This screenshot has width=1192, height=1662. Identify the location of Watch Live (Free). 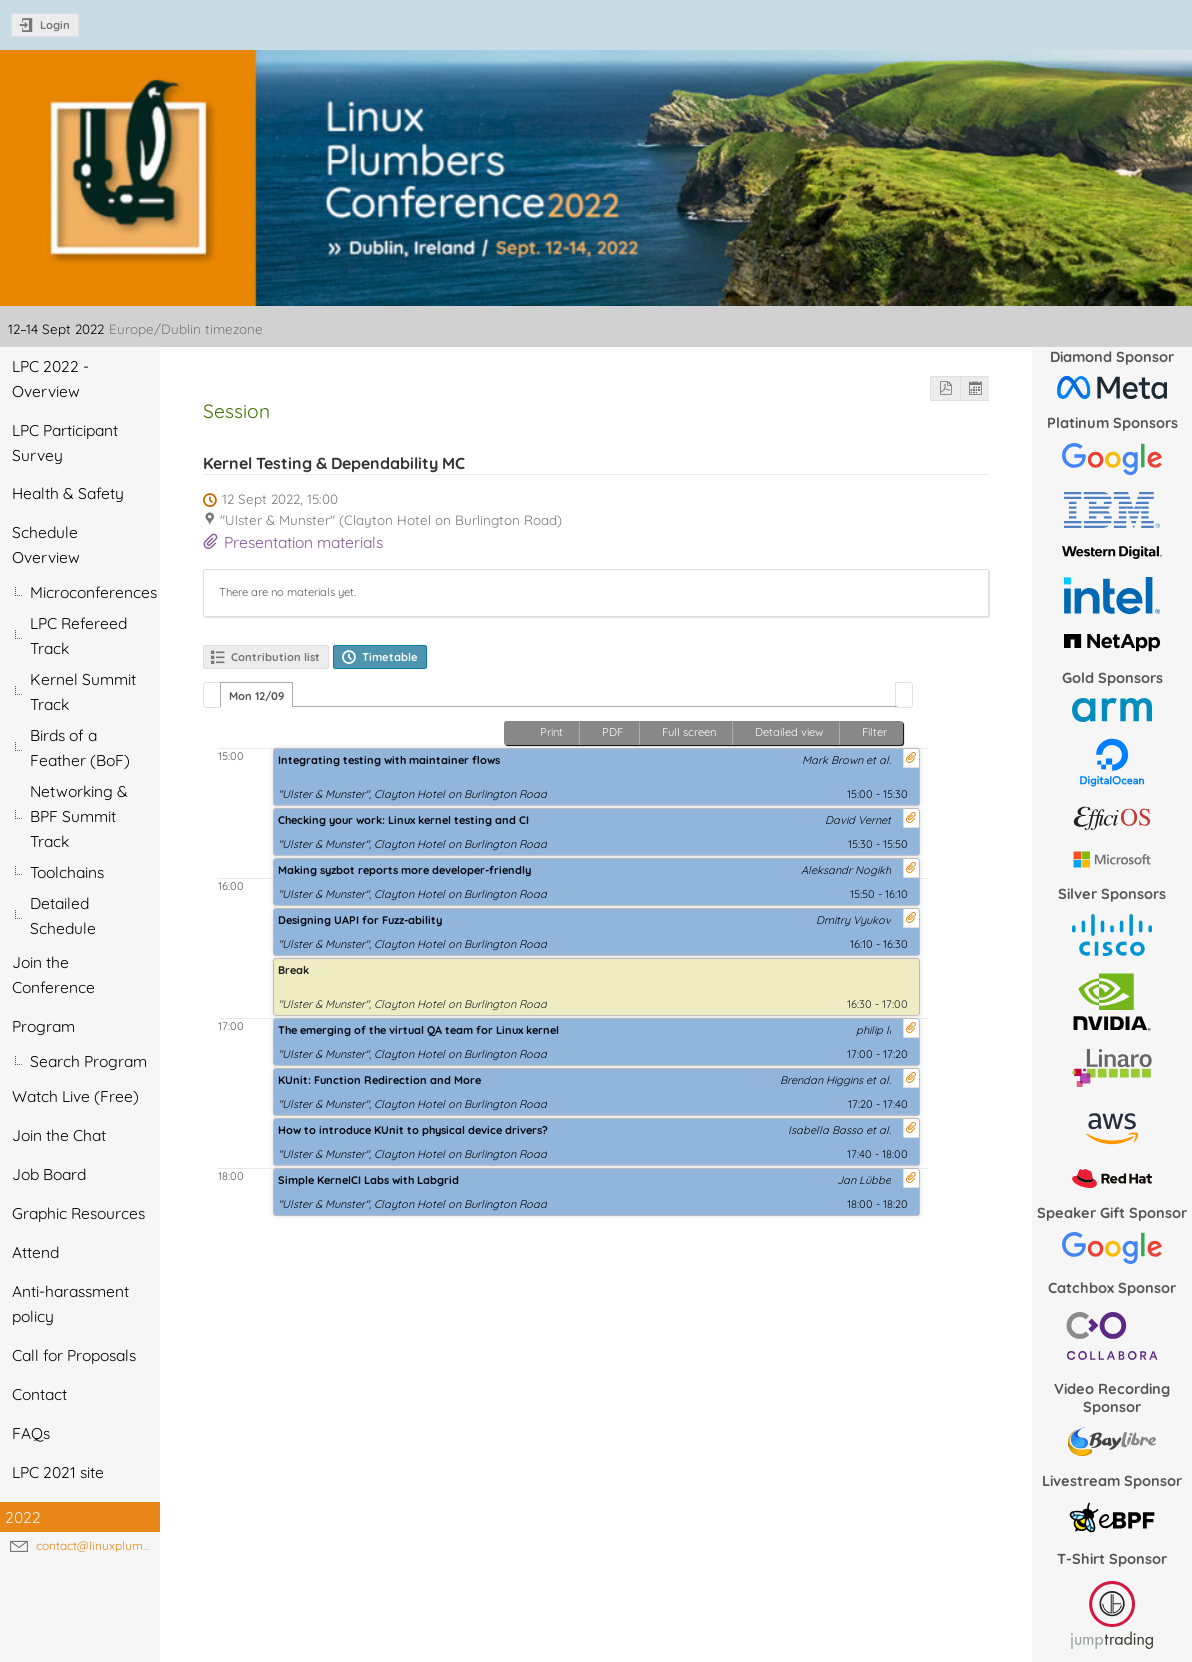
(75, 1096).